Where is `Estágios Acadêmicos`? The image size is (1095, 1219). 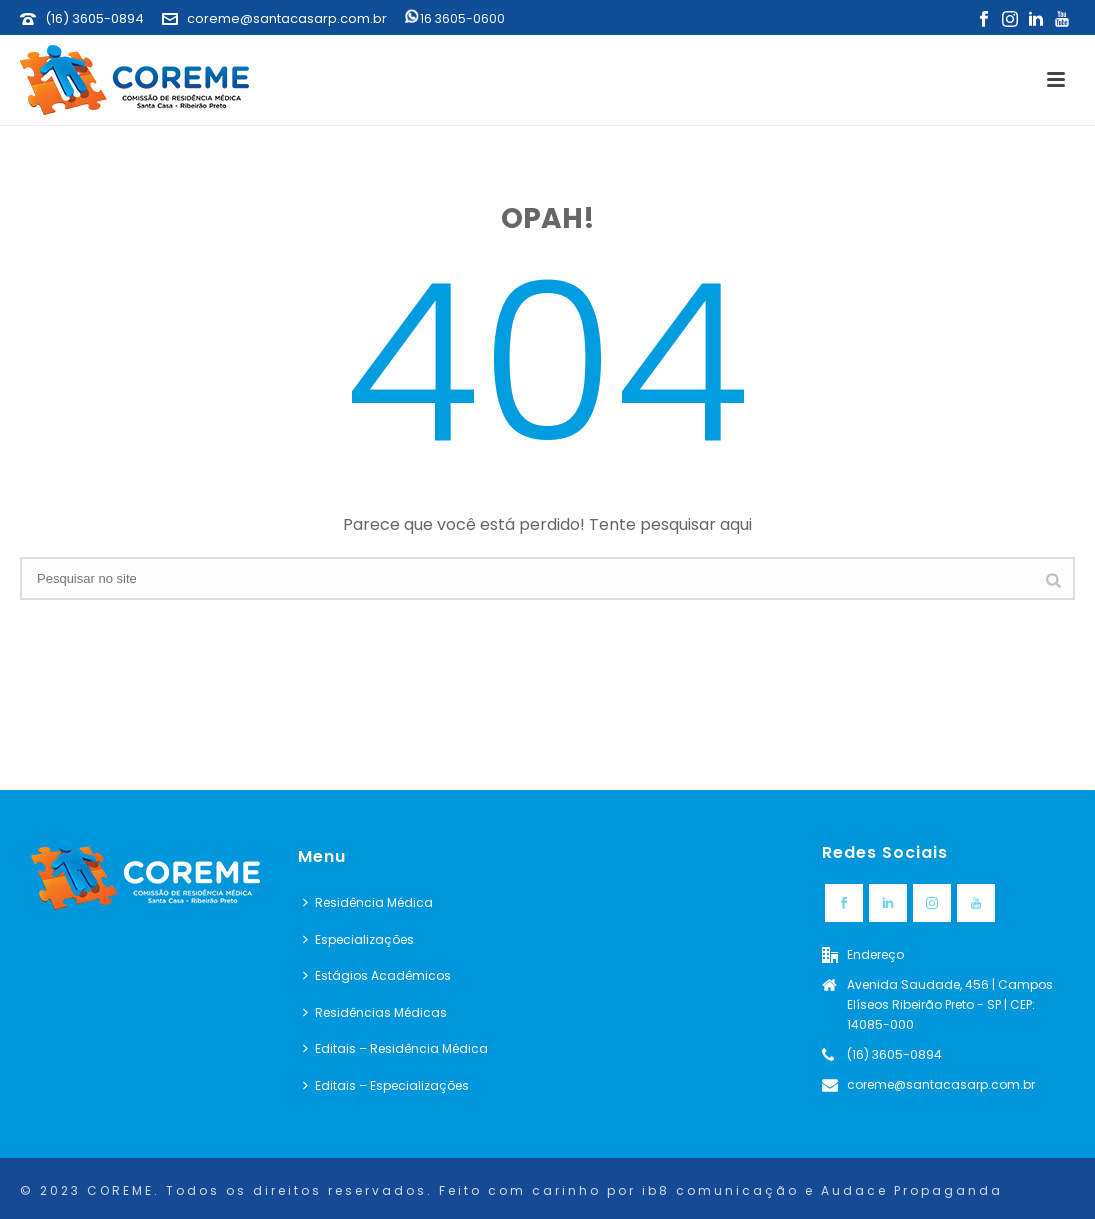
Estágios Acadêmicos is located at coordinates (377, 975).